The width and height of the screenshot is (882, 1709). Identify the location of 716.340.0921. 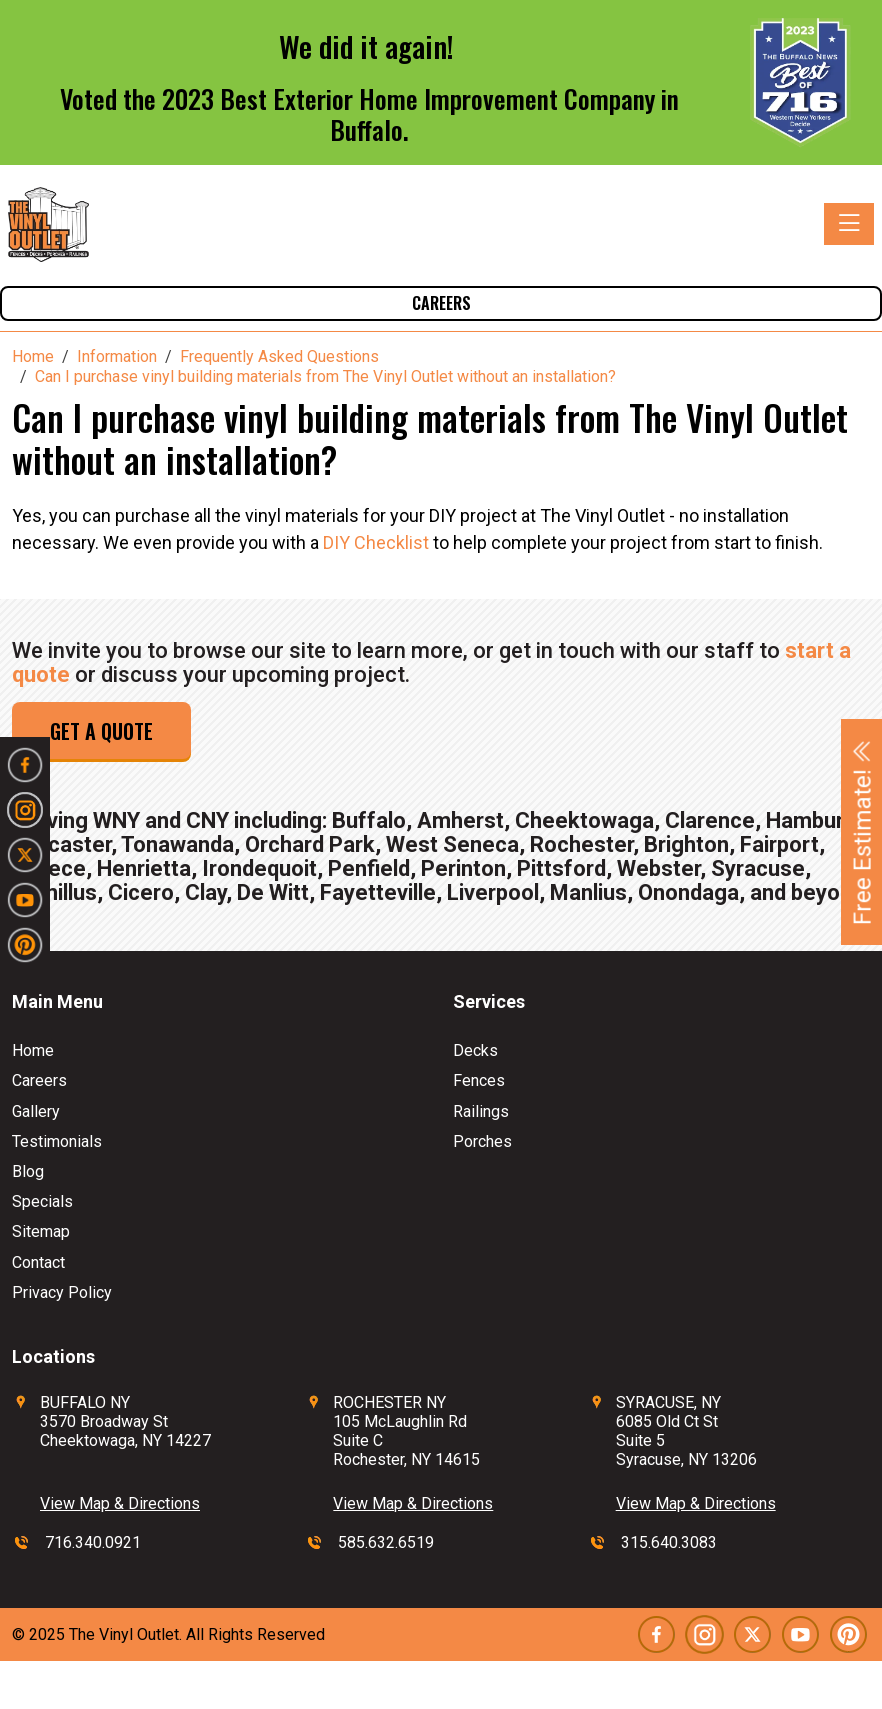
(93, 1542).